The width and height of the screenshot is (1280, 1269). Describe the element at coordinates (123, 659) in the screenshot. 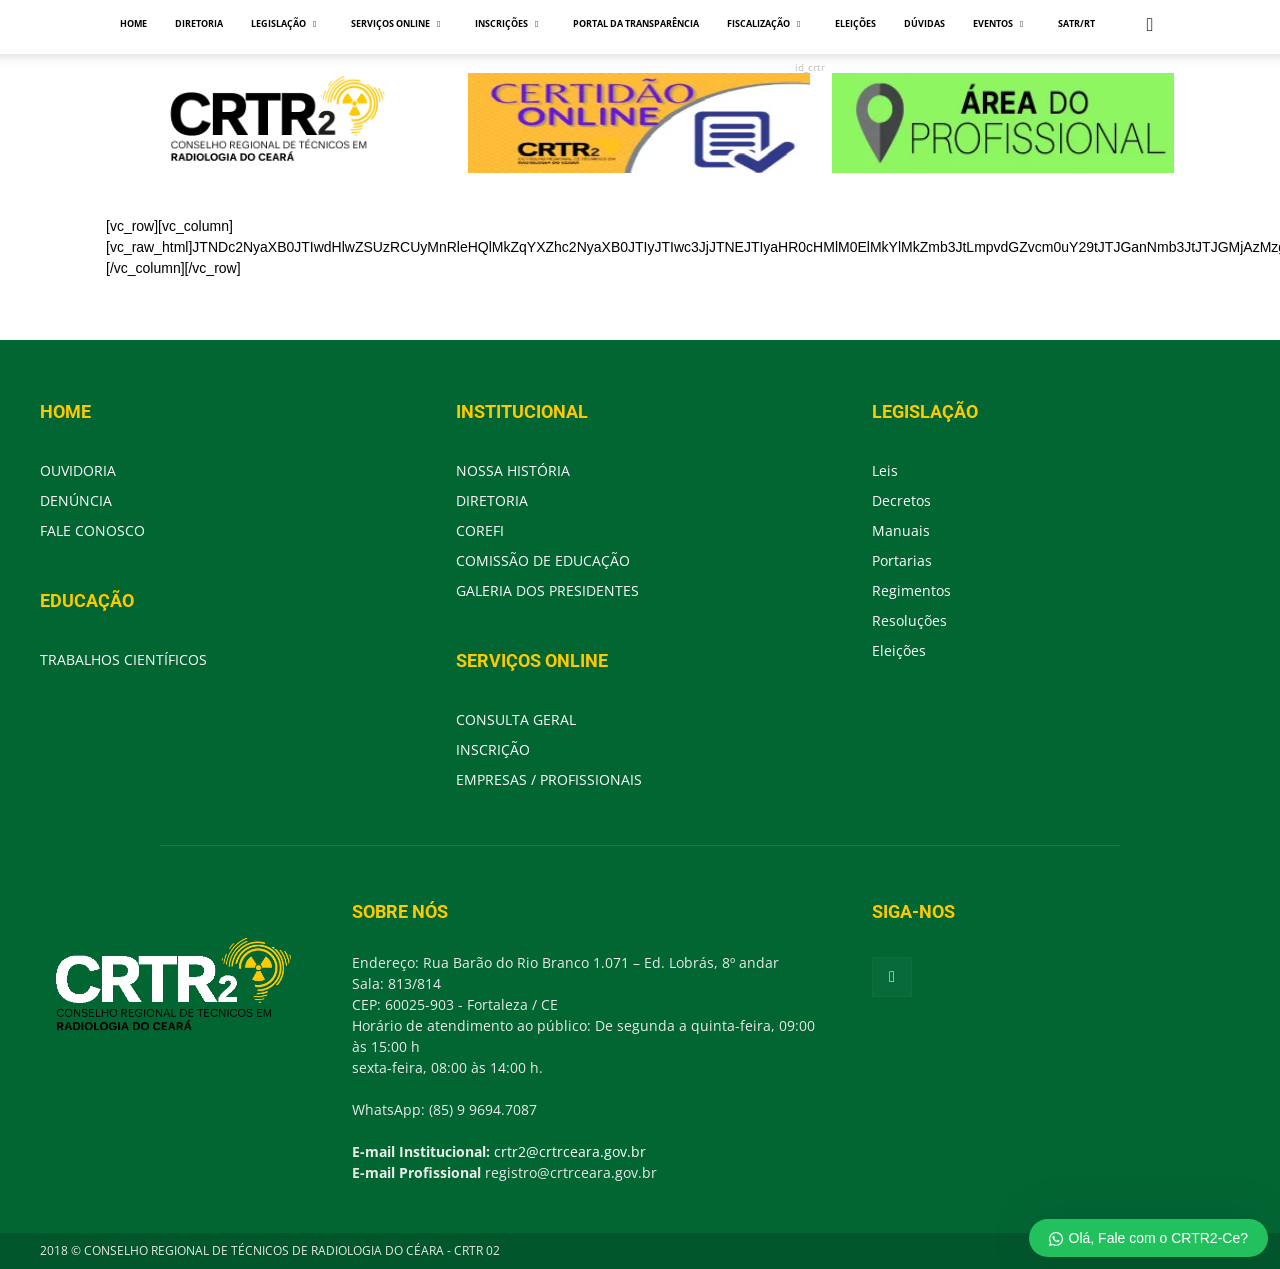

I see `TRABALHOS CIENTÍFICOS` at that location.